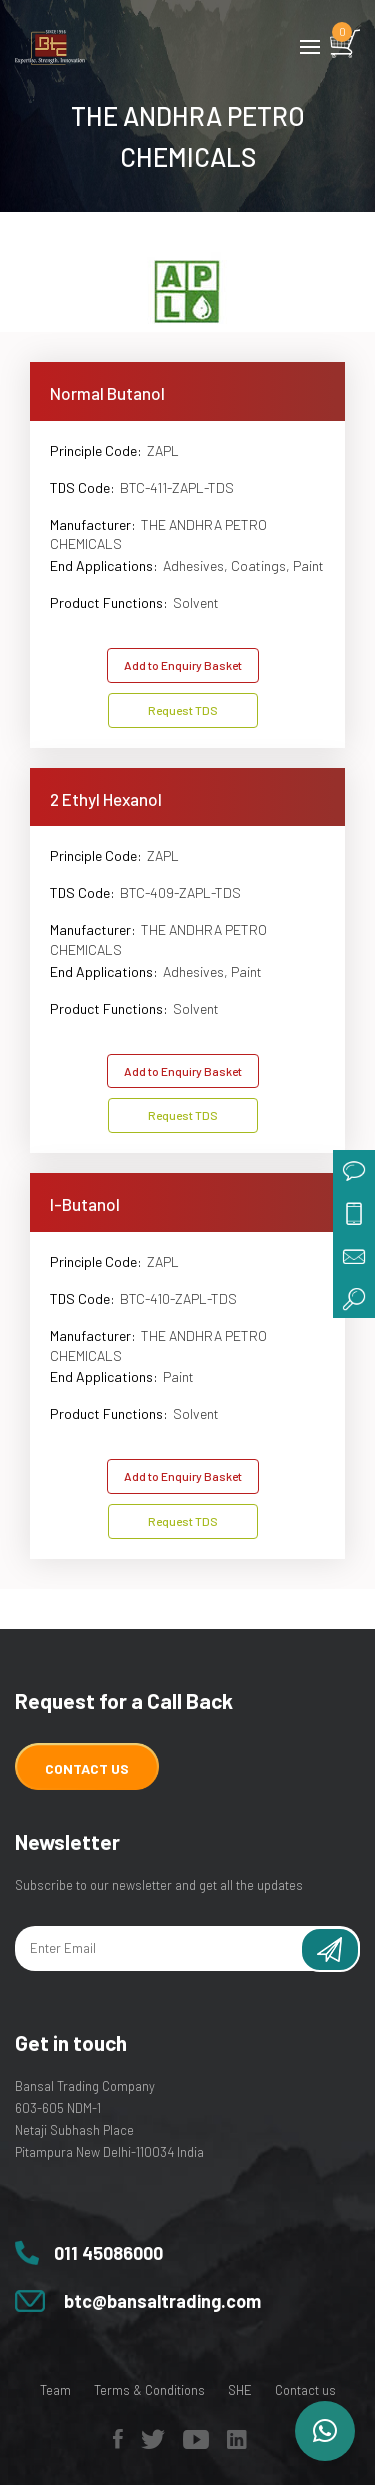  I want to click on search, so click(354, 1297).